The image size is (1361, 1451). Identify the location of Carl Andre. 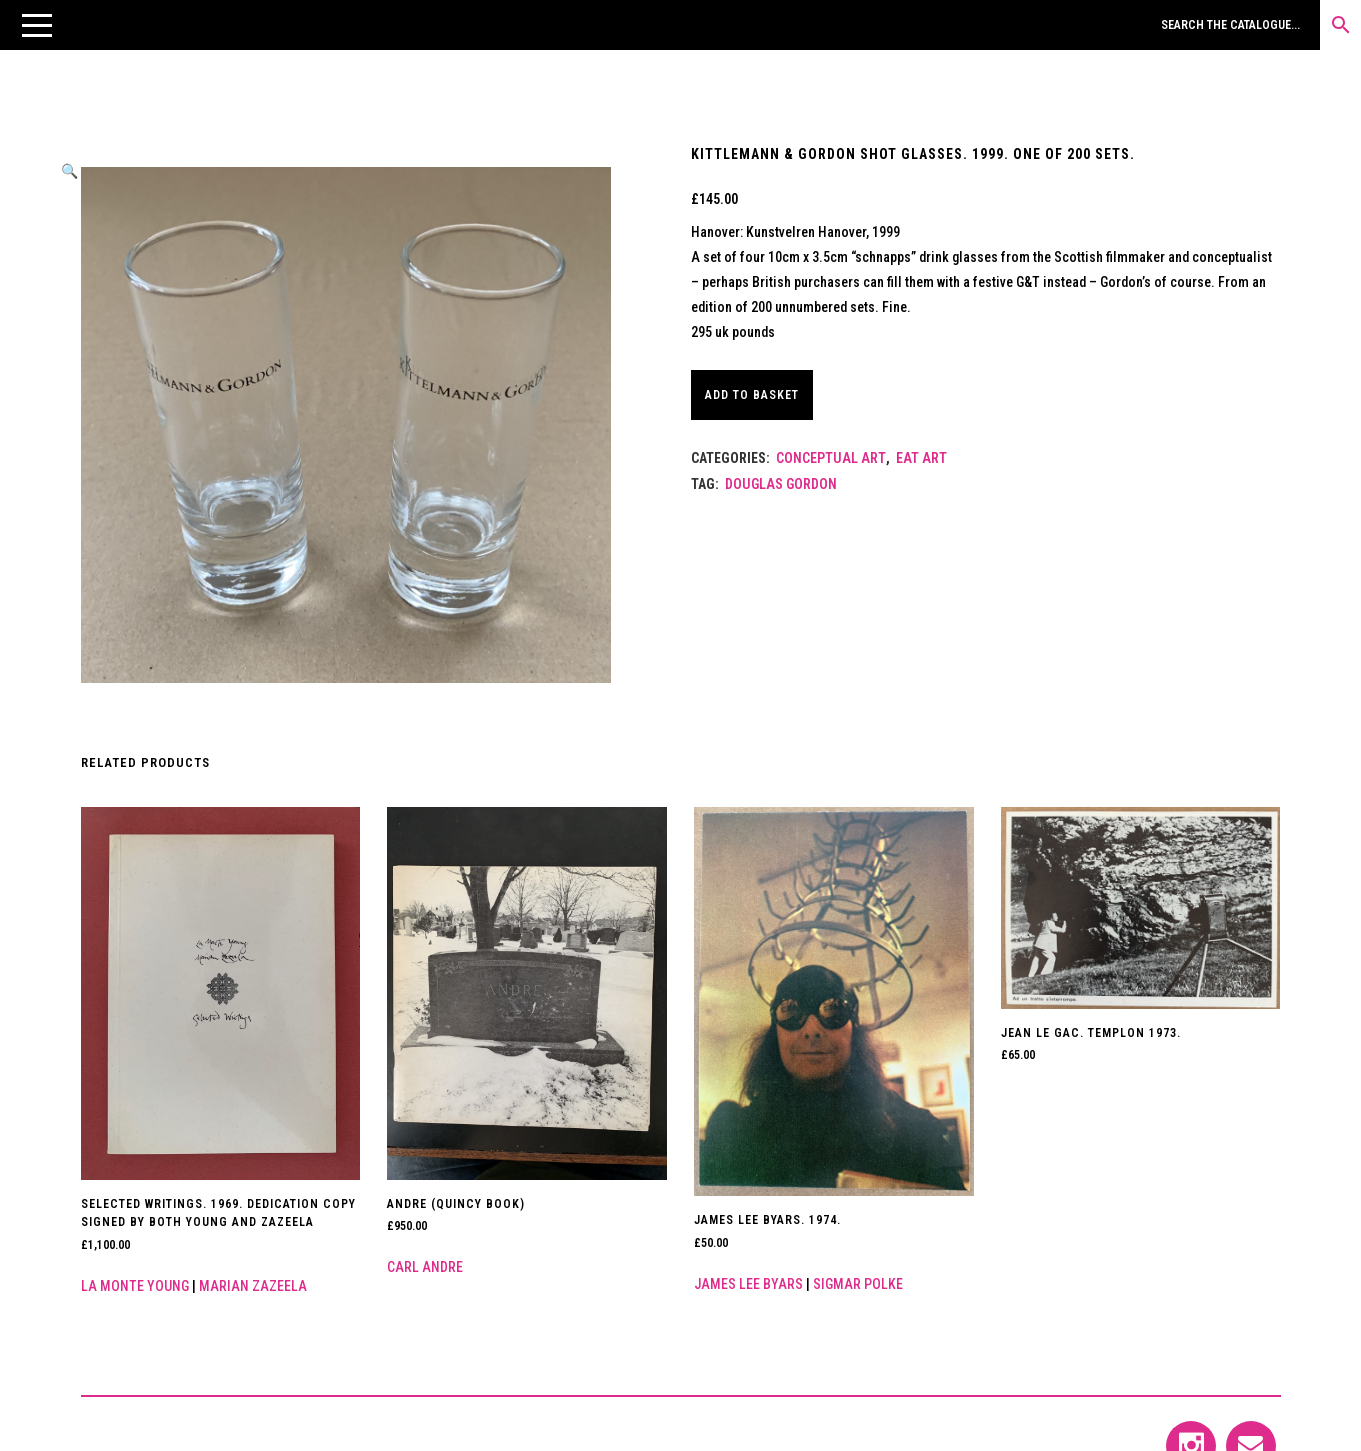
(425, 1267).